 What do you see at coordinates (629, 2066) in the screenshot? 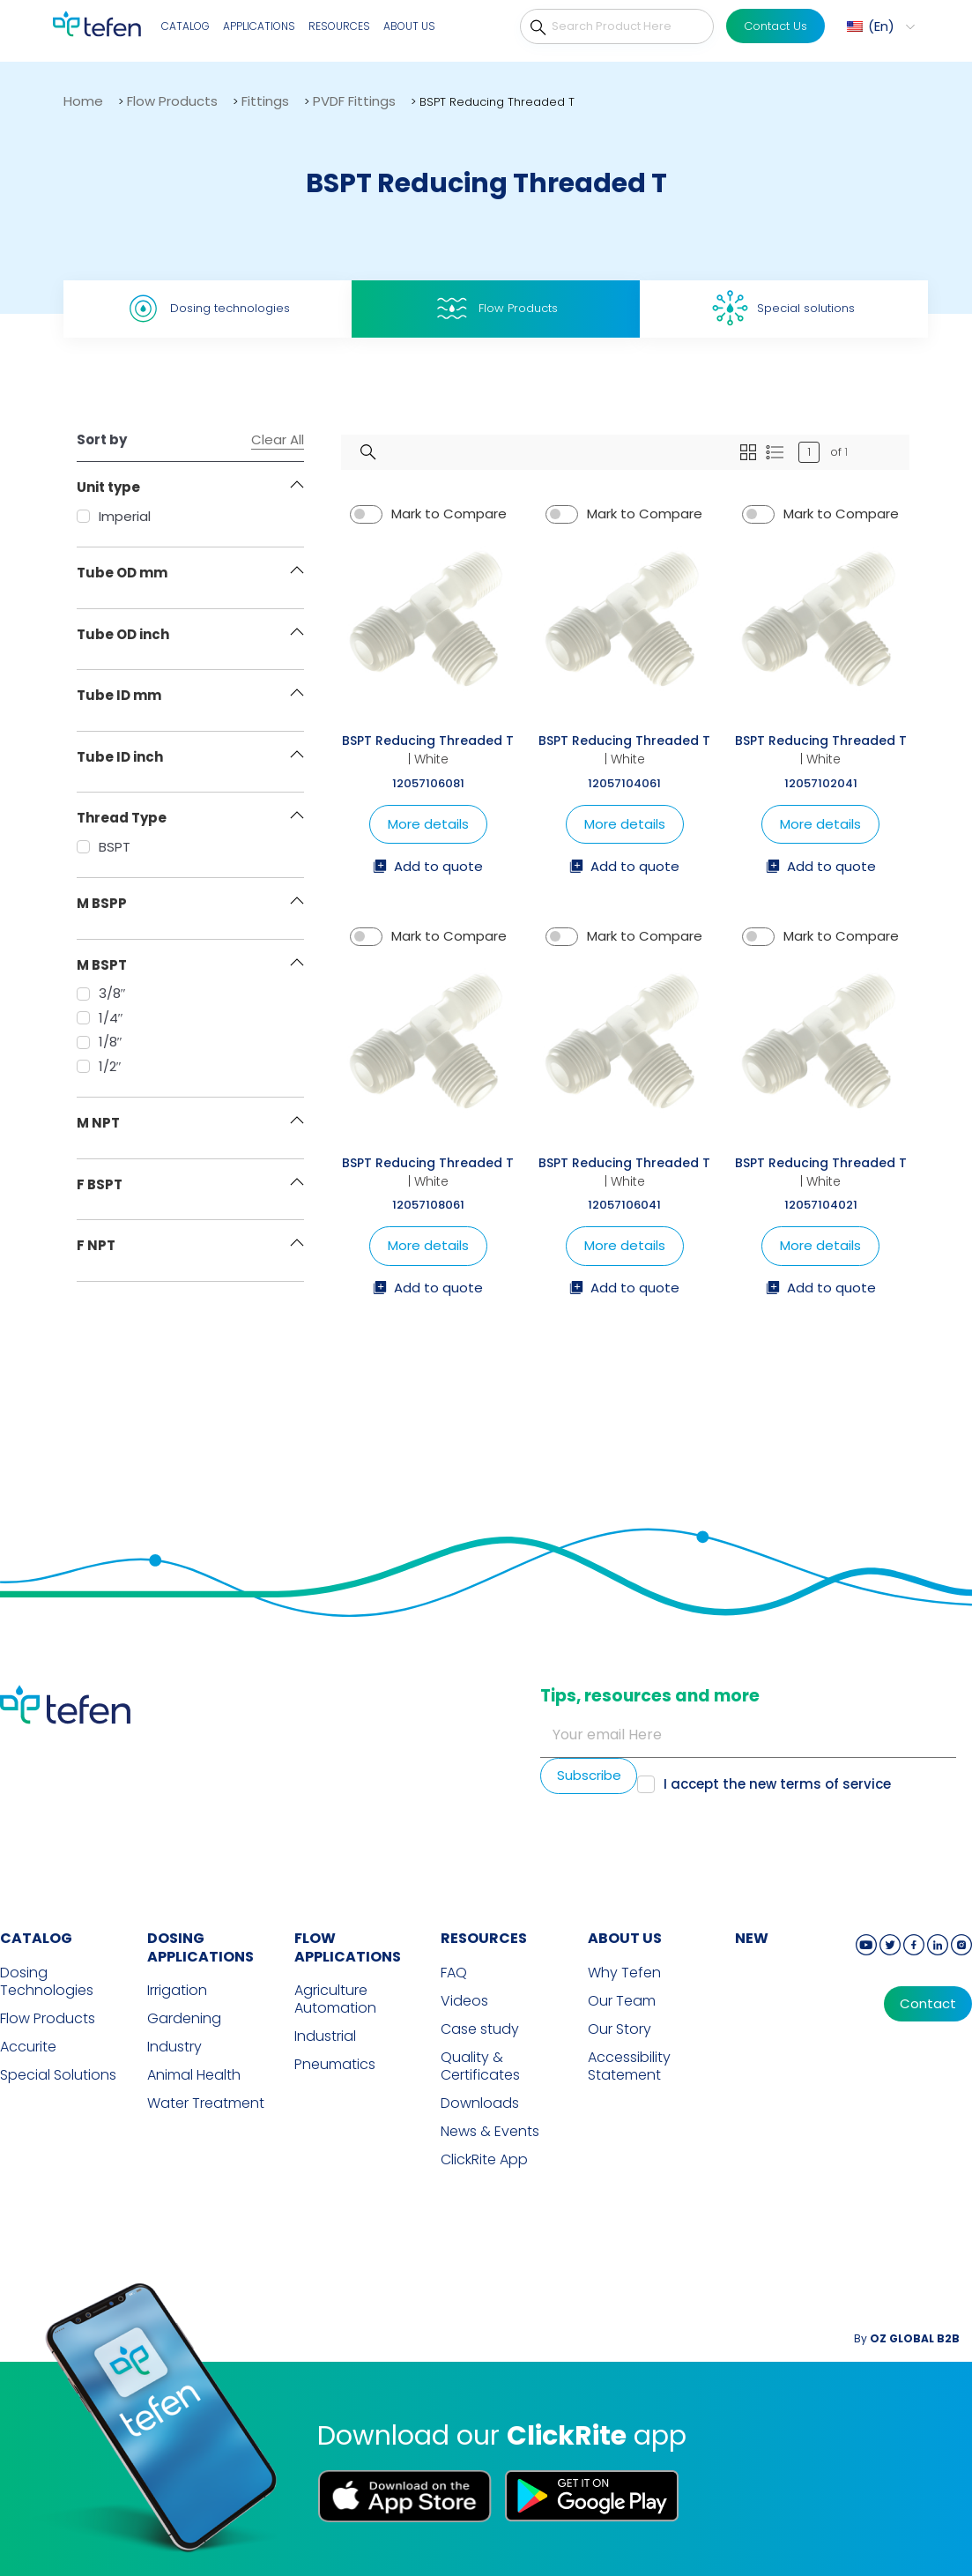
I see `Accessibility Statement` at bounding box center [629, 2066].